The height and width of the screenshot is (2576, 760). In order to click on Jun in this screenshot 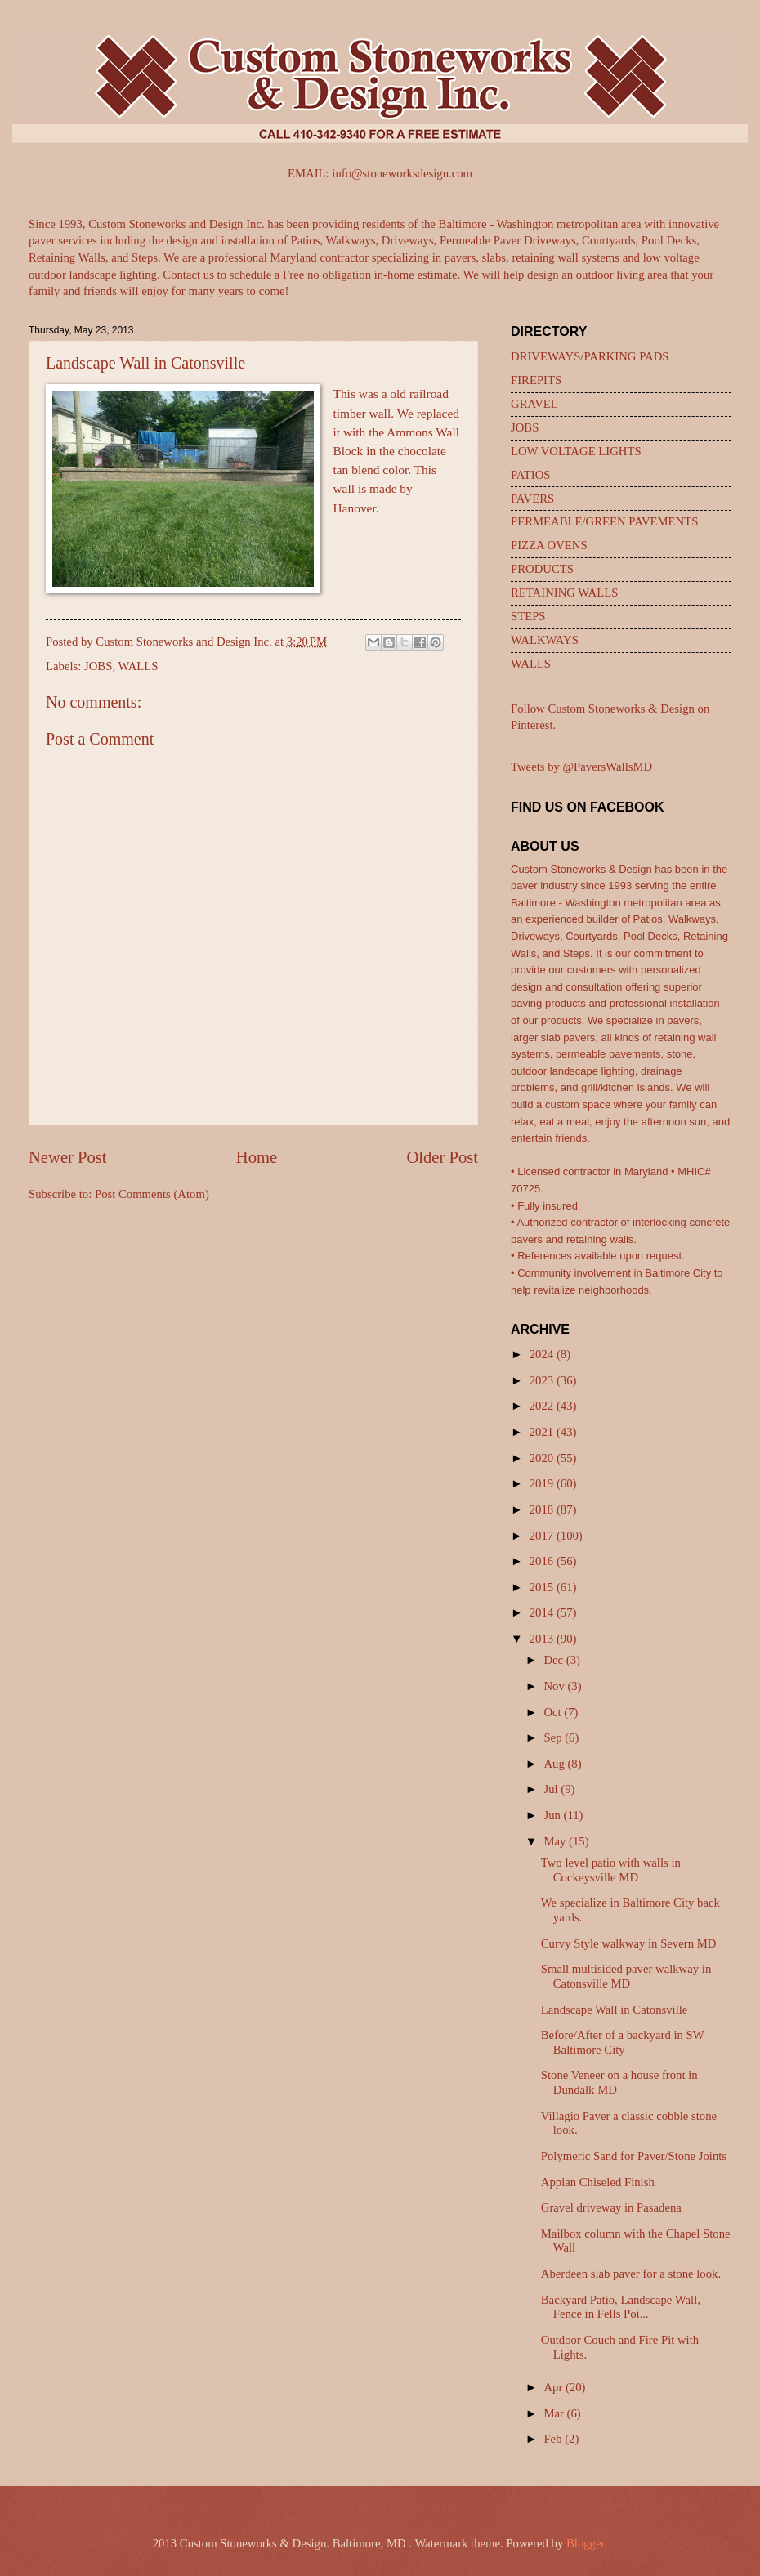, I will do `click(553, 1815)`.